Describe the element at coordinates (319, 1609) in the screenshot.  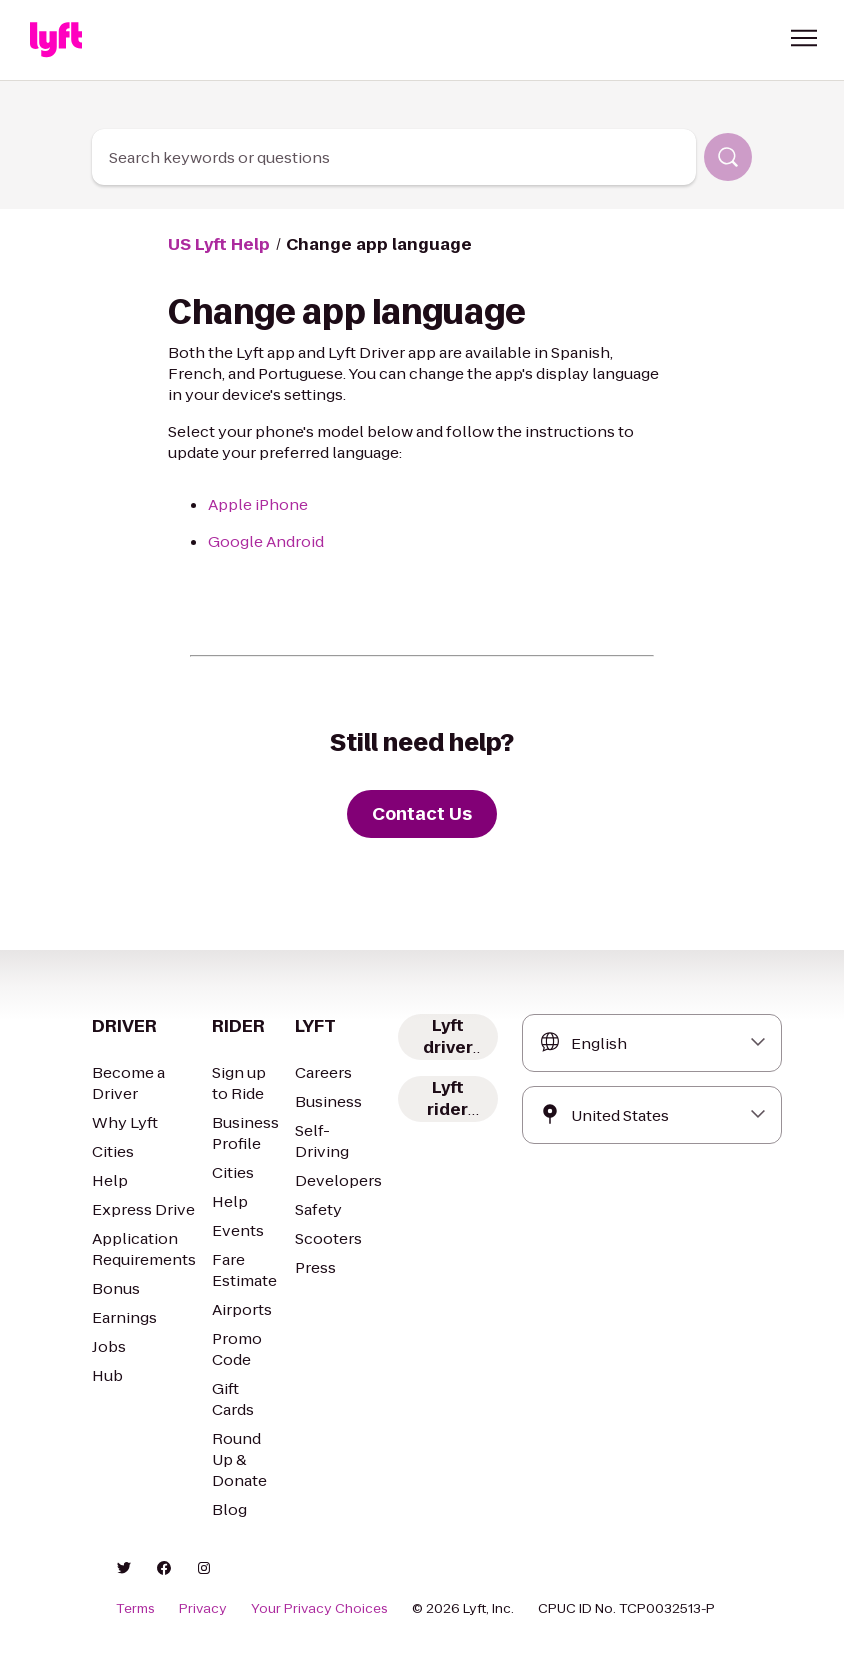
I see `Your Privacy Choices` at that location.